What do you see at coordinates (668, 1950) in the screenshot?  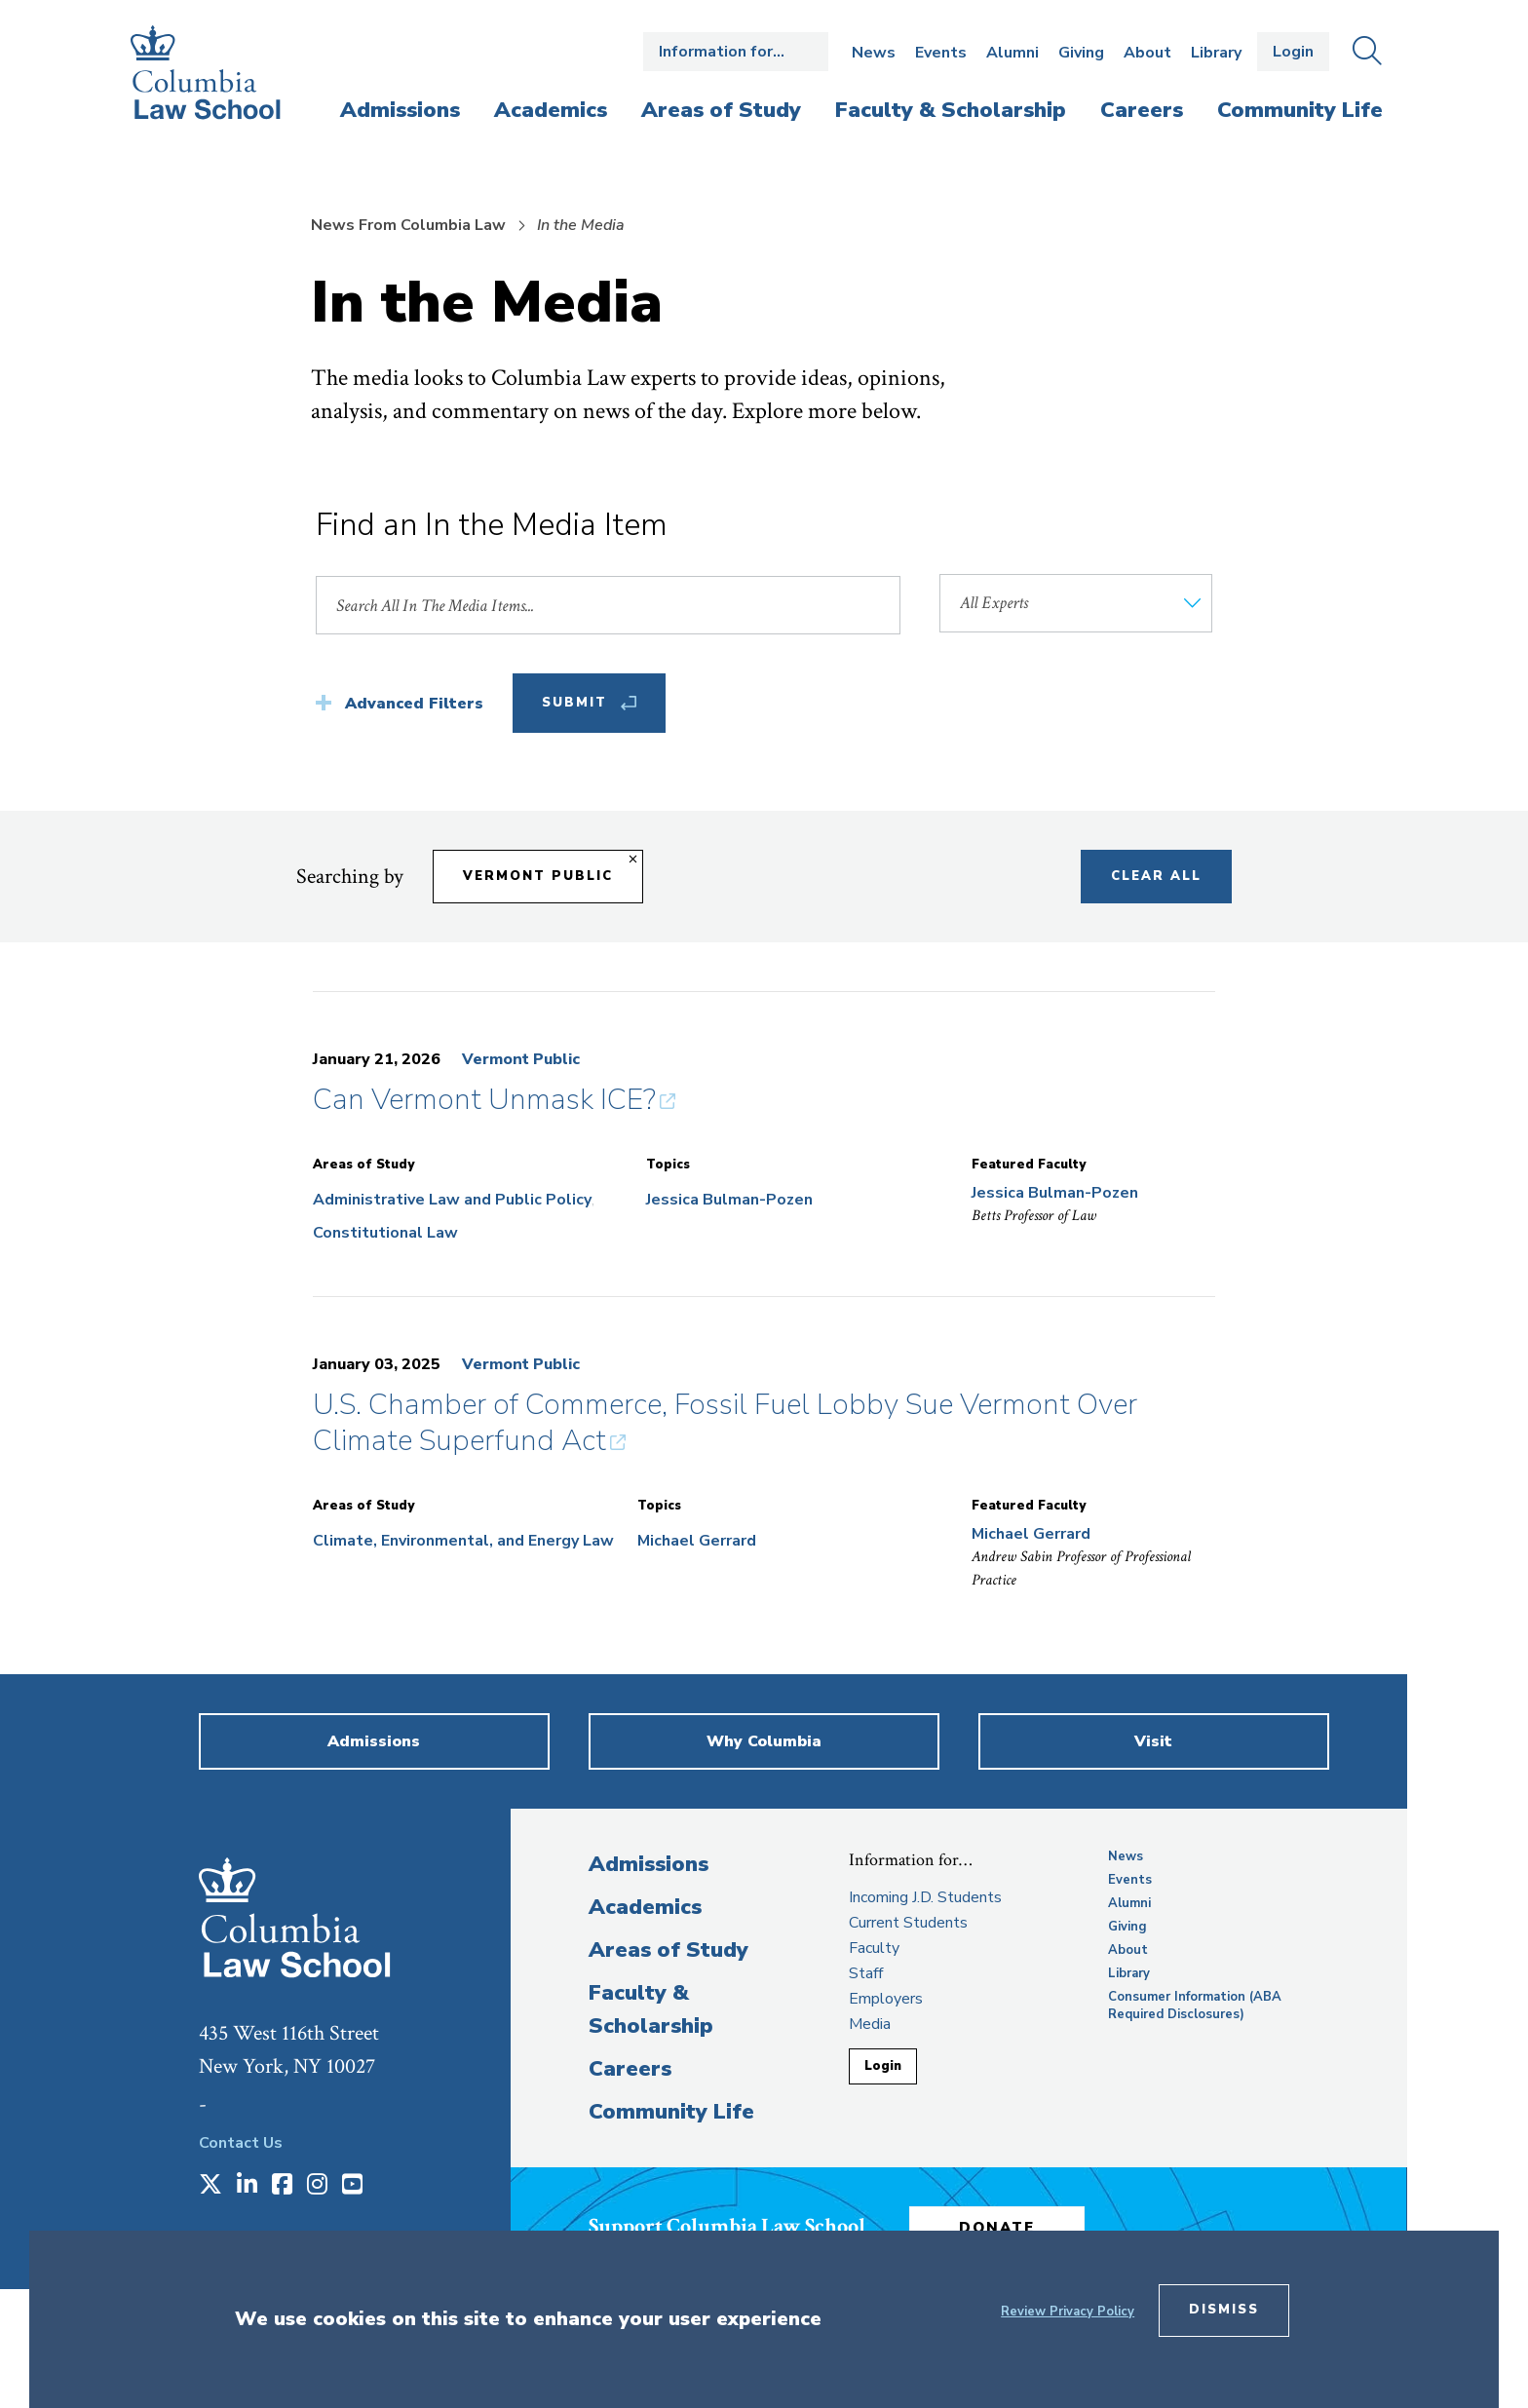 I see `Areas of Study` at bounding box center [668, 1950].